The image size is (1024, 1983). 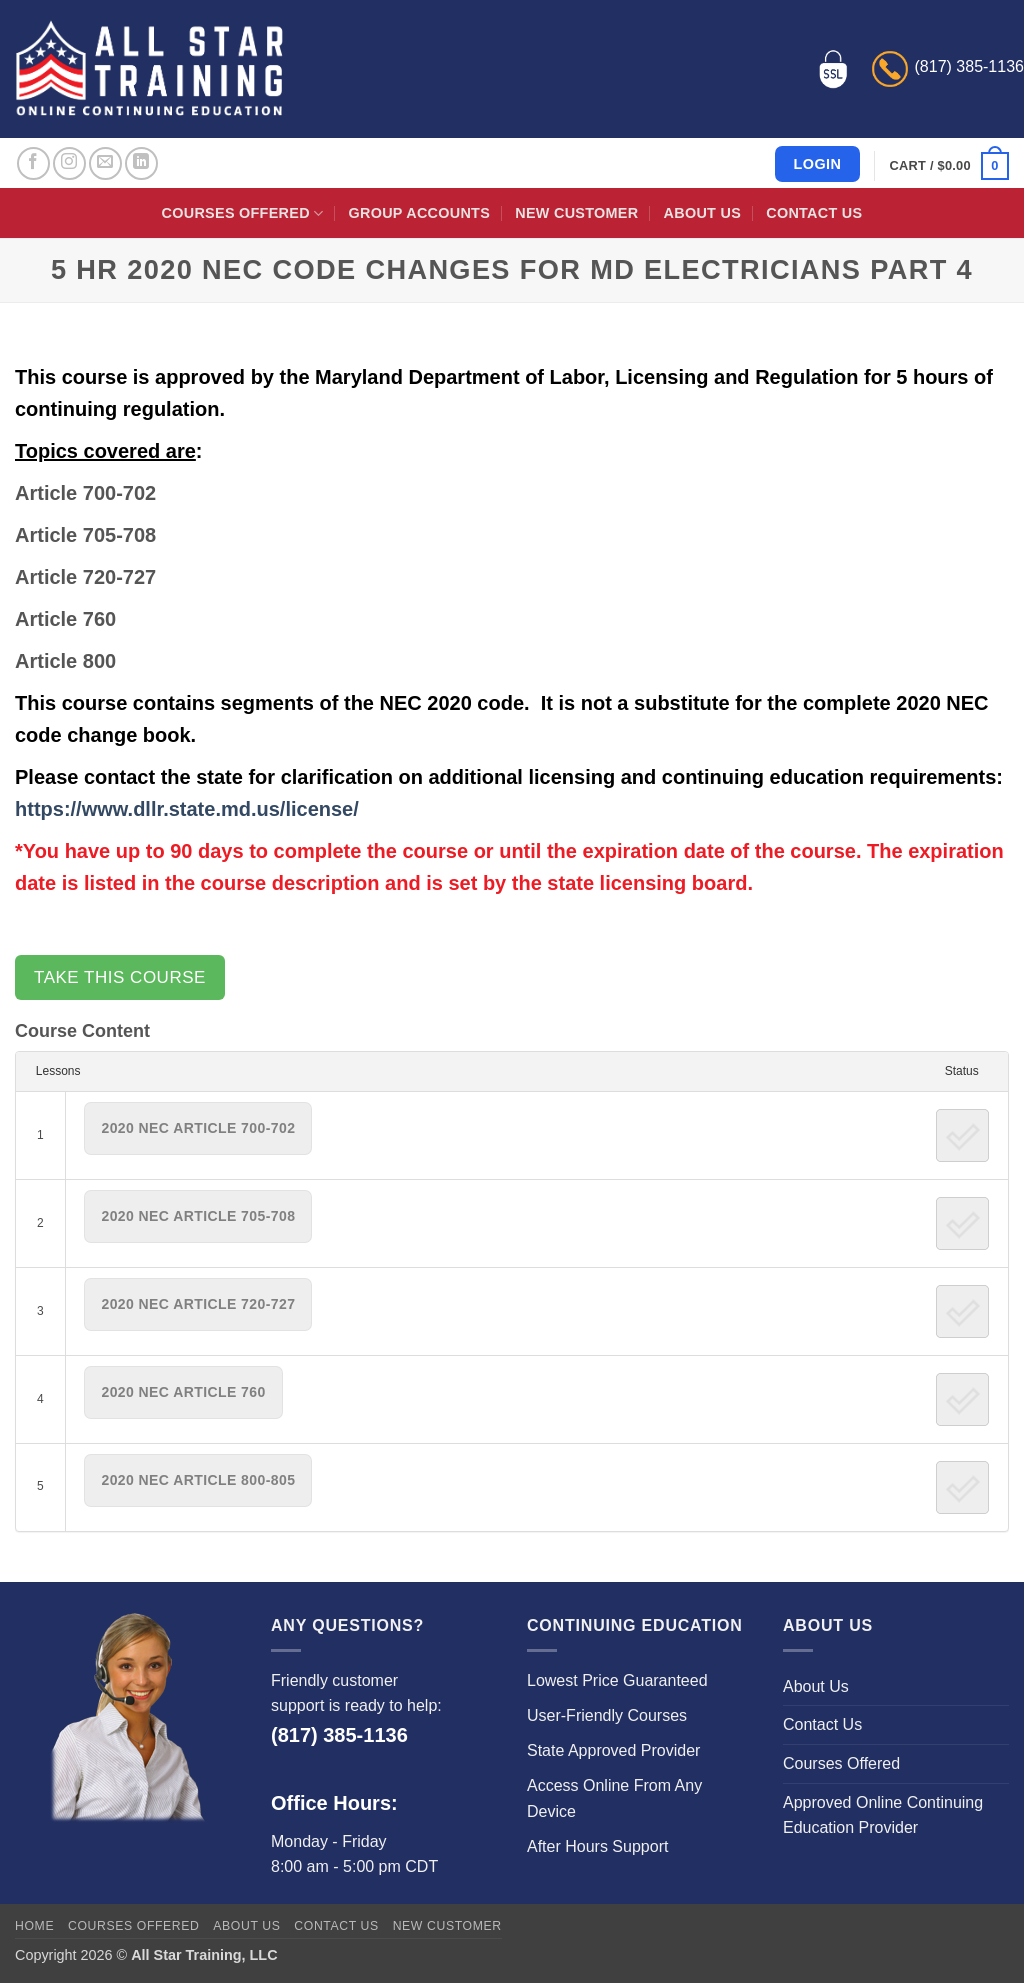 What do you see at coordinates (420, 213) in the screenshot?
I see `Group Accounts` at bounding box center [420, 213].